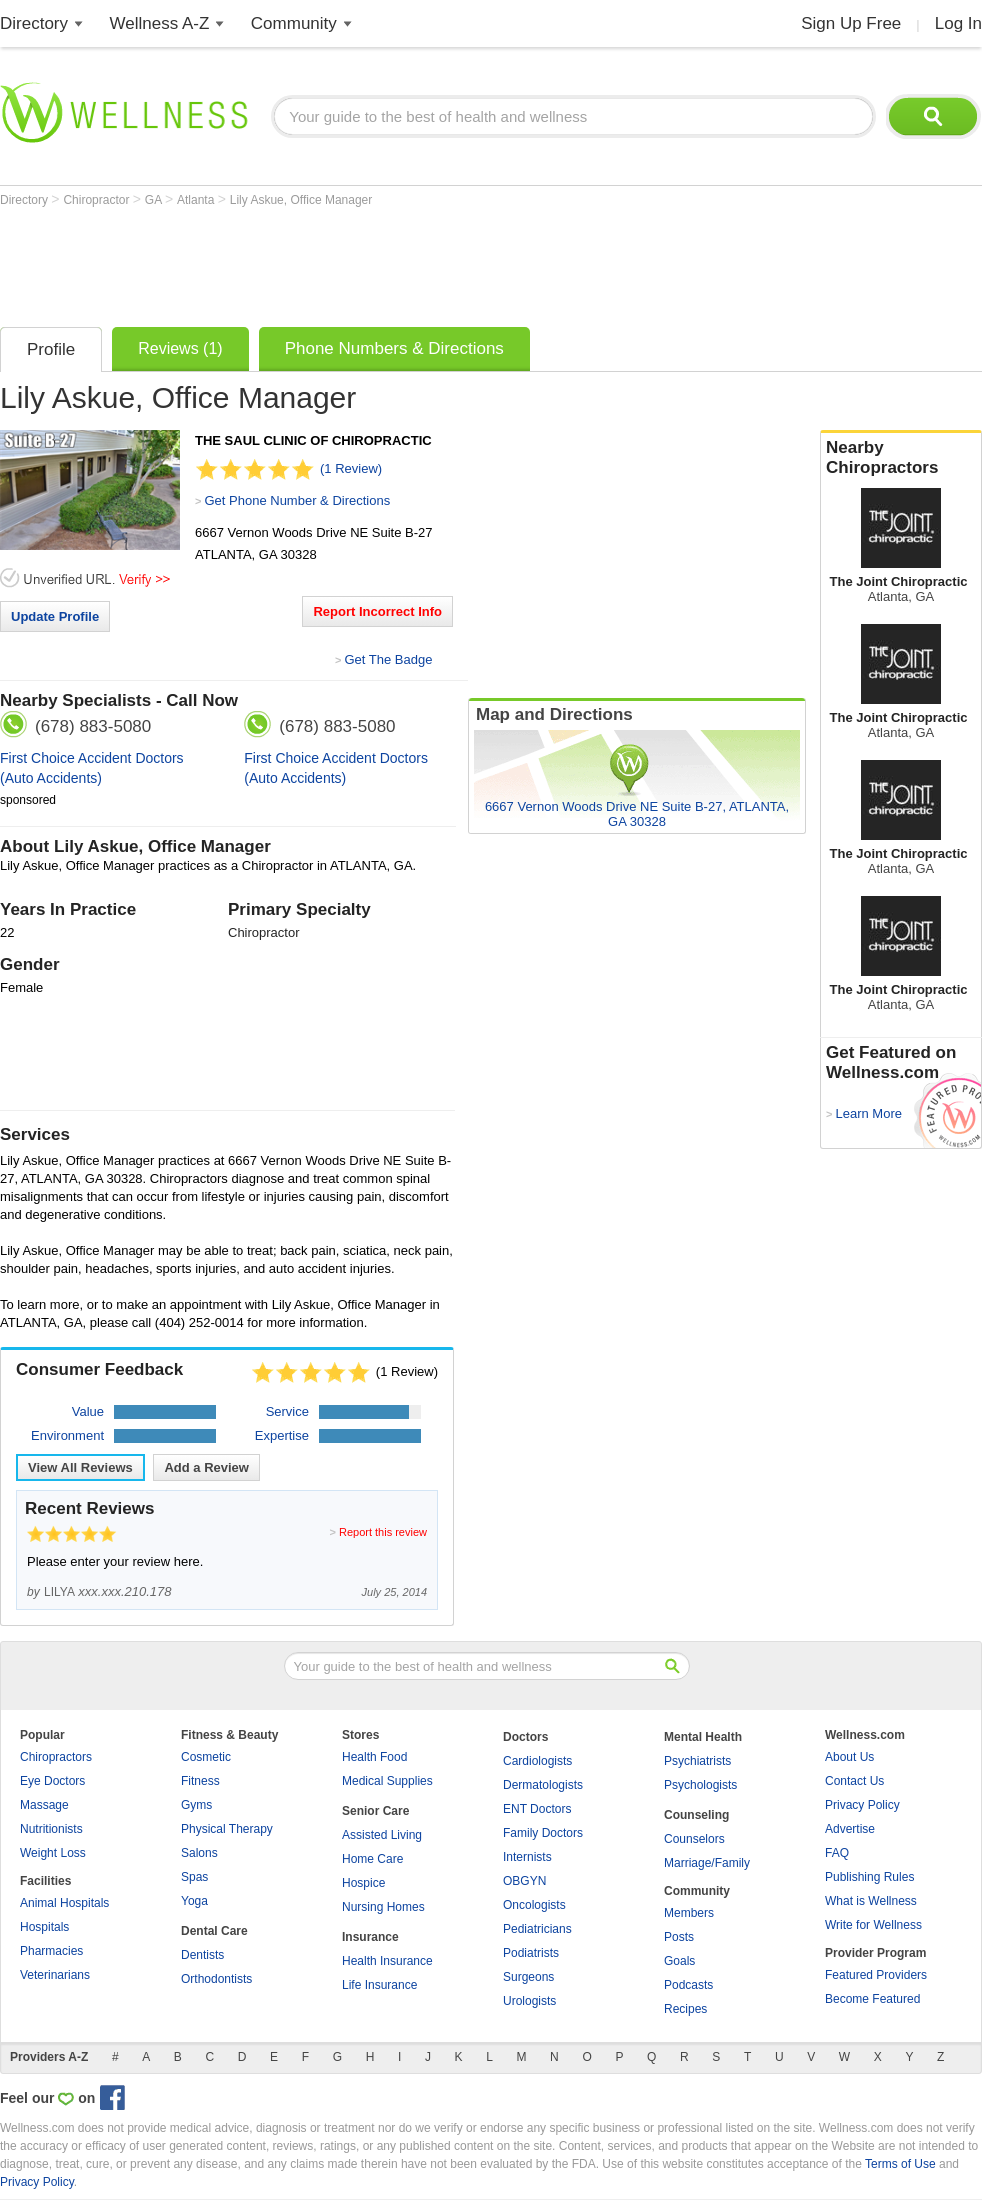 The height and width of the screenshot is (2200, 982). I want to click on Massage, so click(44, 1805).